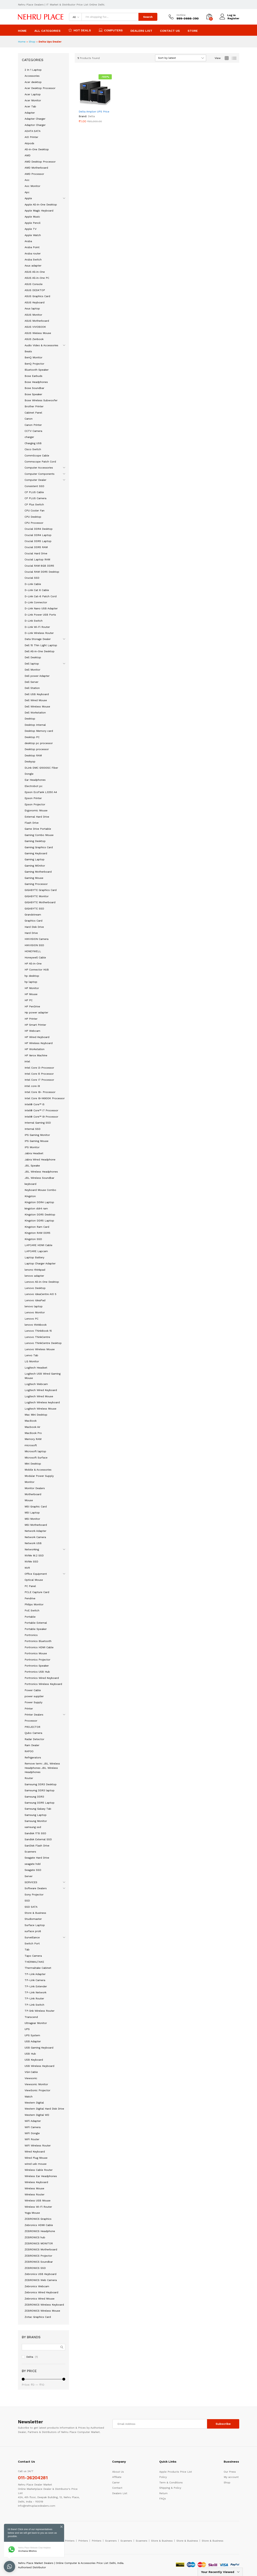  What do you see at coordinates (39, 730) in the screenshot?
I see `Desktop Memory card` at bounding box center [39, 730].